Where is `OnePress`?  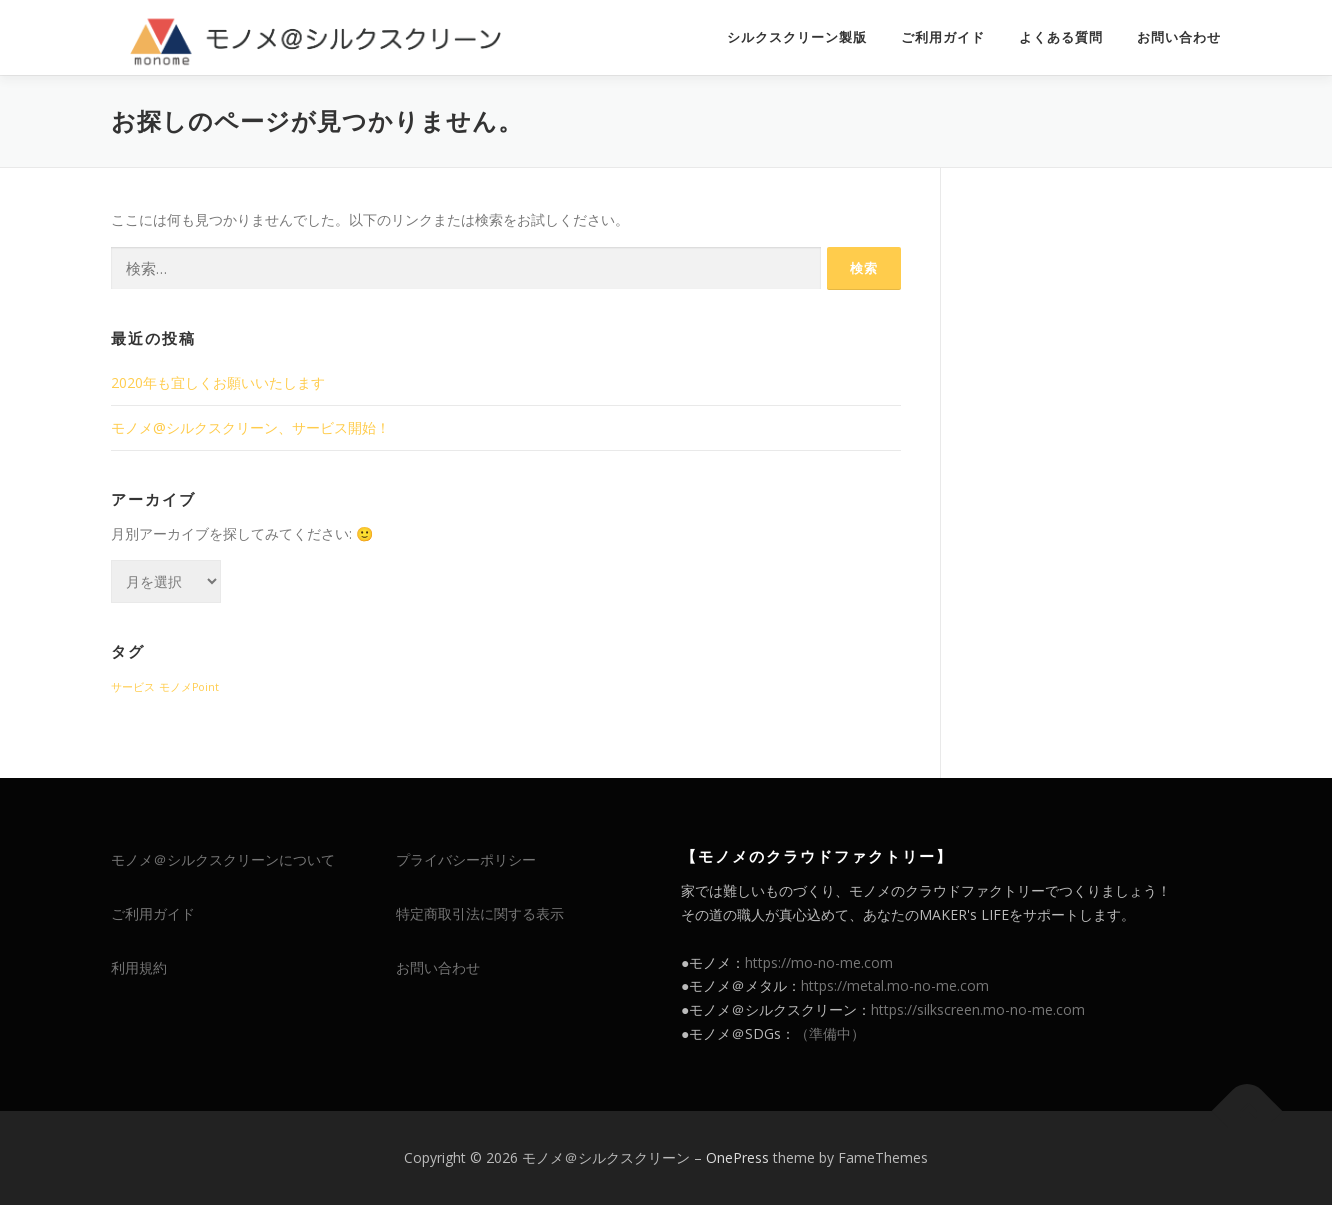
OnePress is located at coordinates (737, 1157).